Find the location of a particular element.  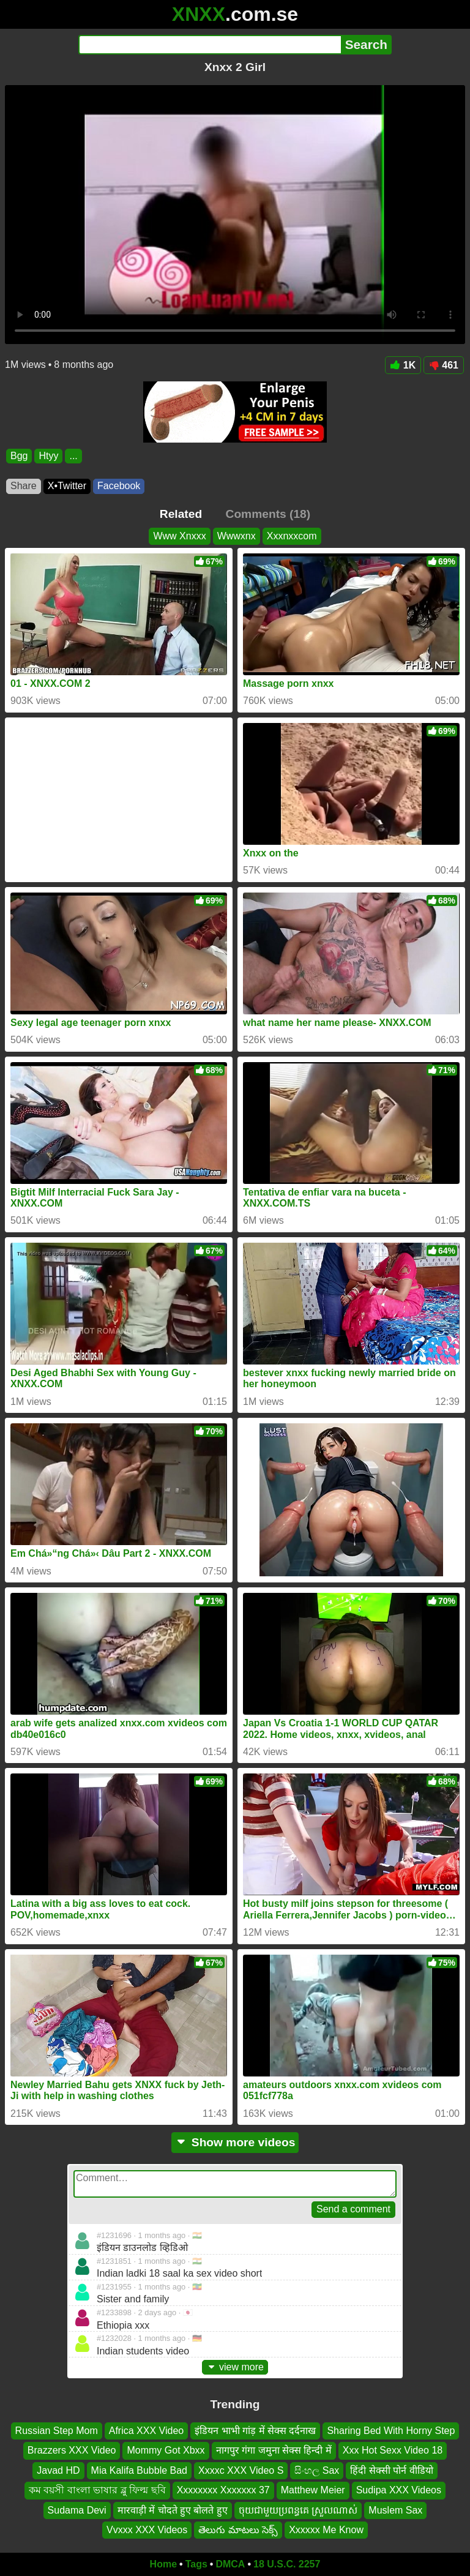

Brazzers XXX Video is located at coordinates (72, 2451).